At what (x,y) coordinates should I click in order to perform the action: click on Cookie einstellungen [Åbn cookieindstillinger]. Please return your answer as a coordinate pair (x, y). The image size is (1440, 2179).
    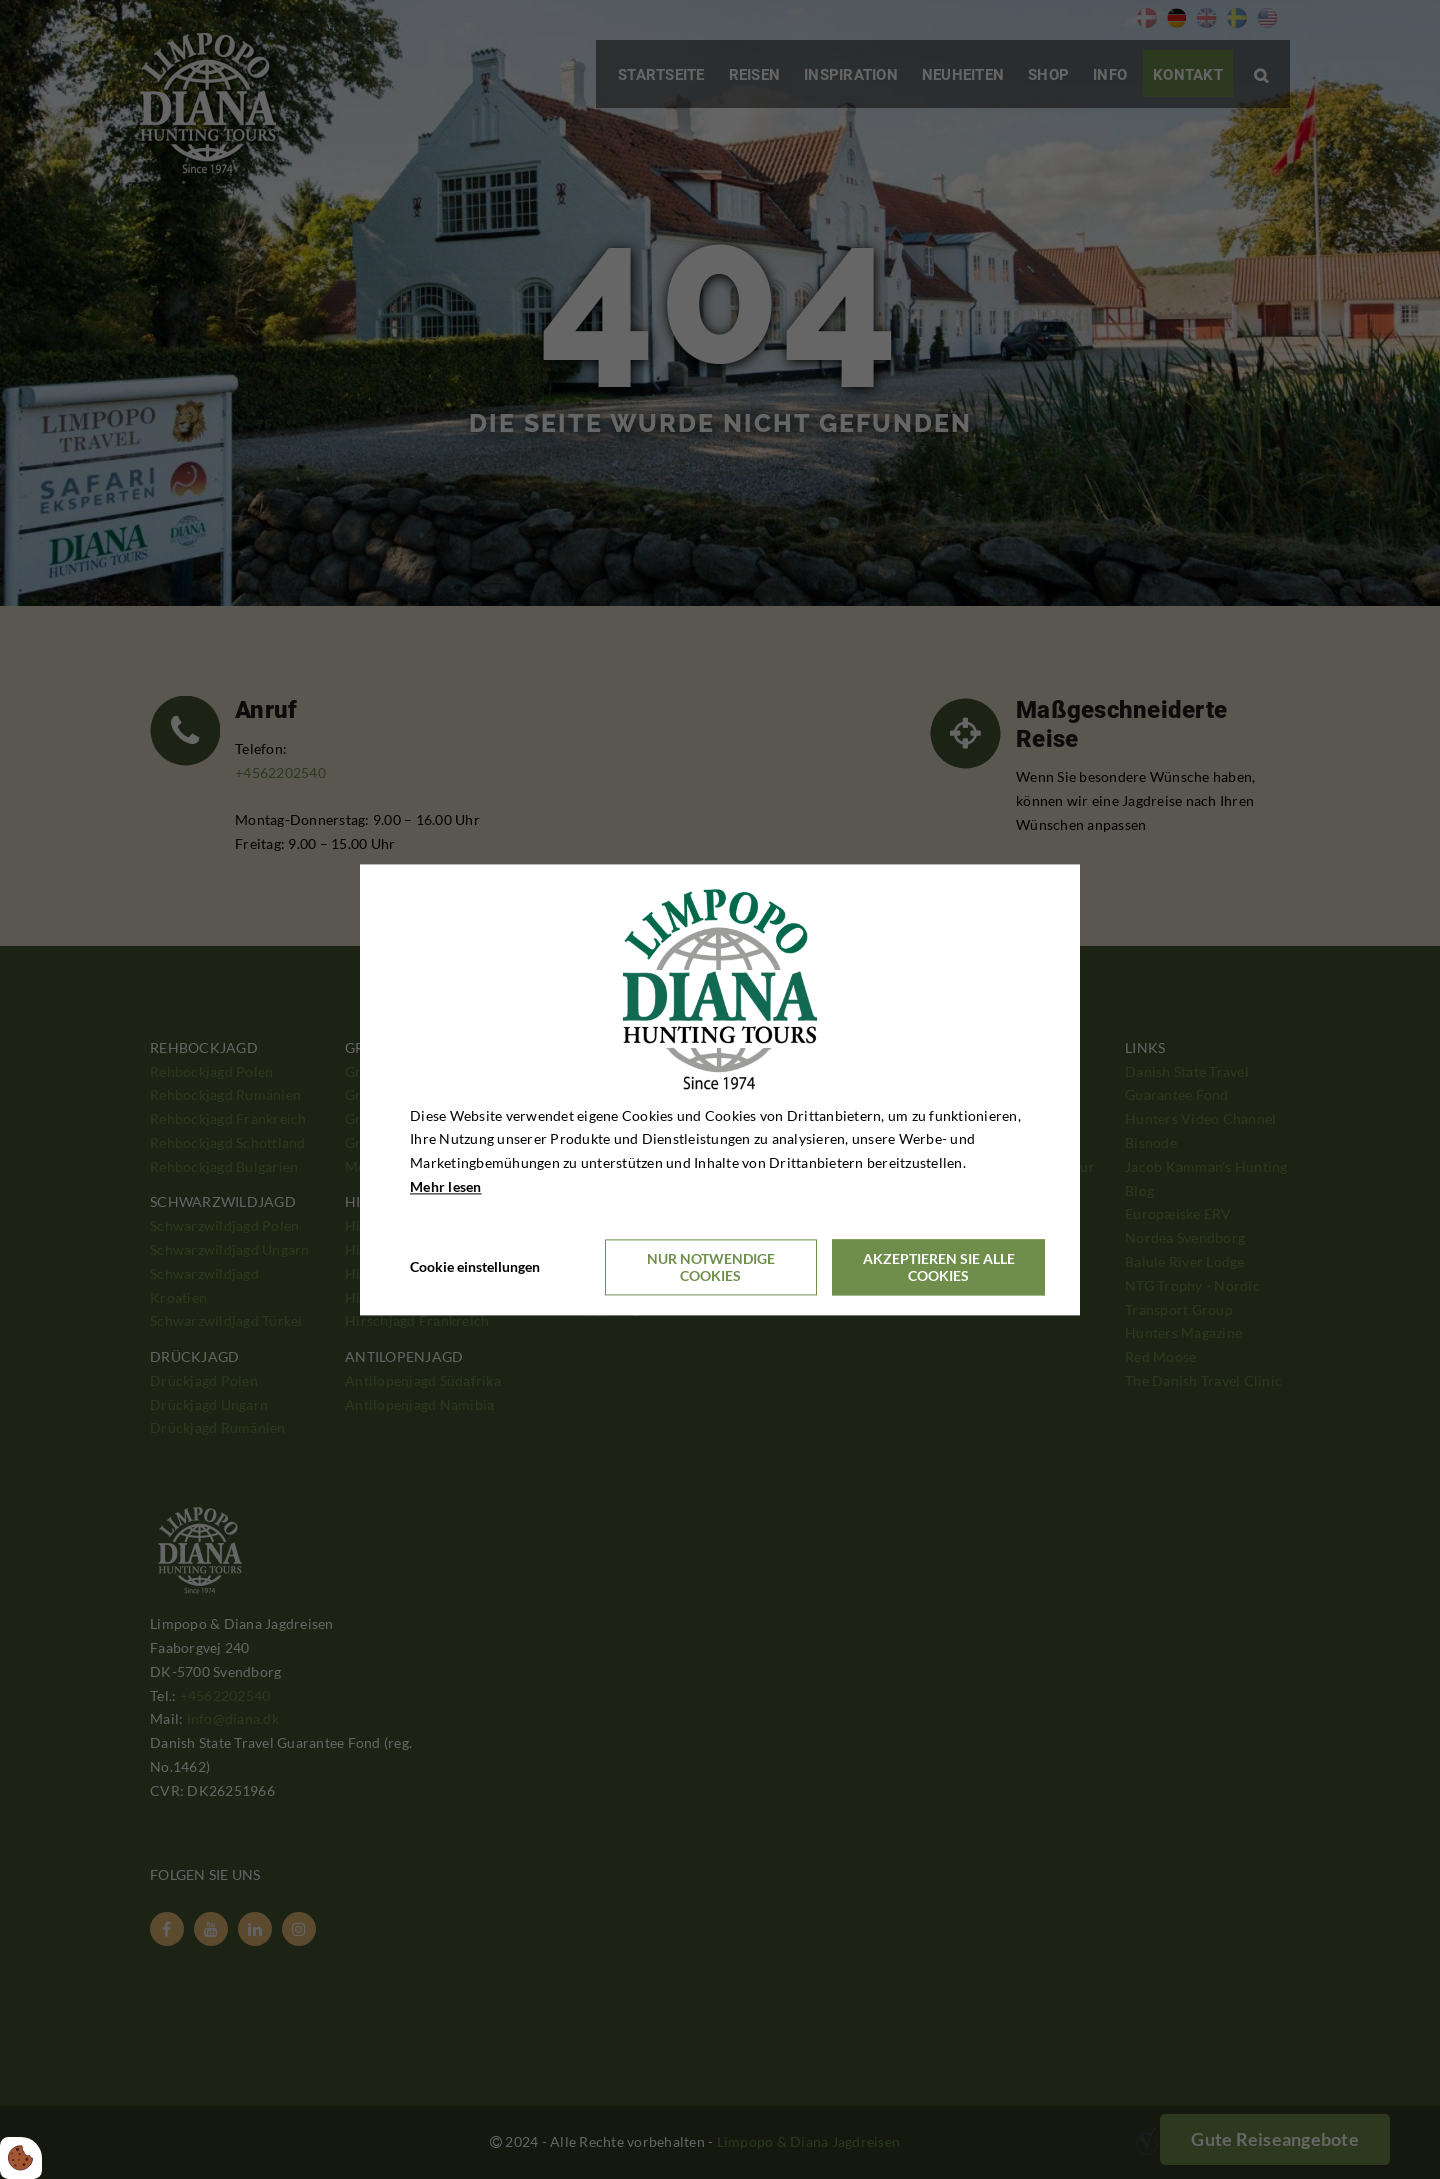
    Looking at the image, I should click on (475, 1266).